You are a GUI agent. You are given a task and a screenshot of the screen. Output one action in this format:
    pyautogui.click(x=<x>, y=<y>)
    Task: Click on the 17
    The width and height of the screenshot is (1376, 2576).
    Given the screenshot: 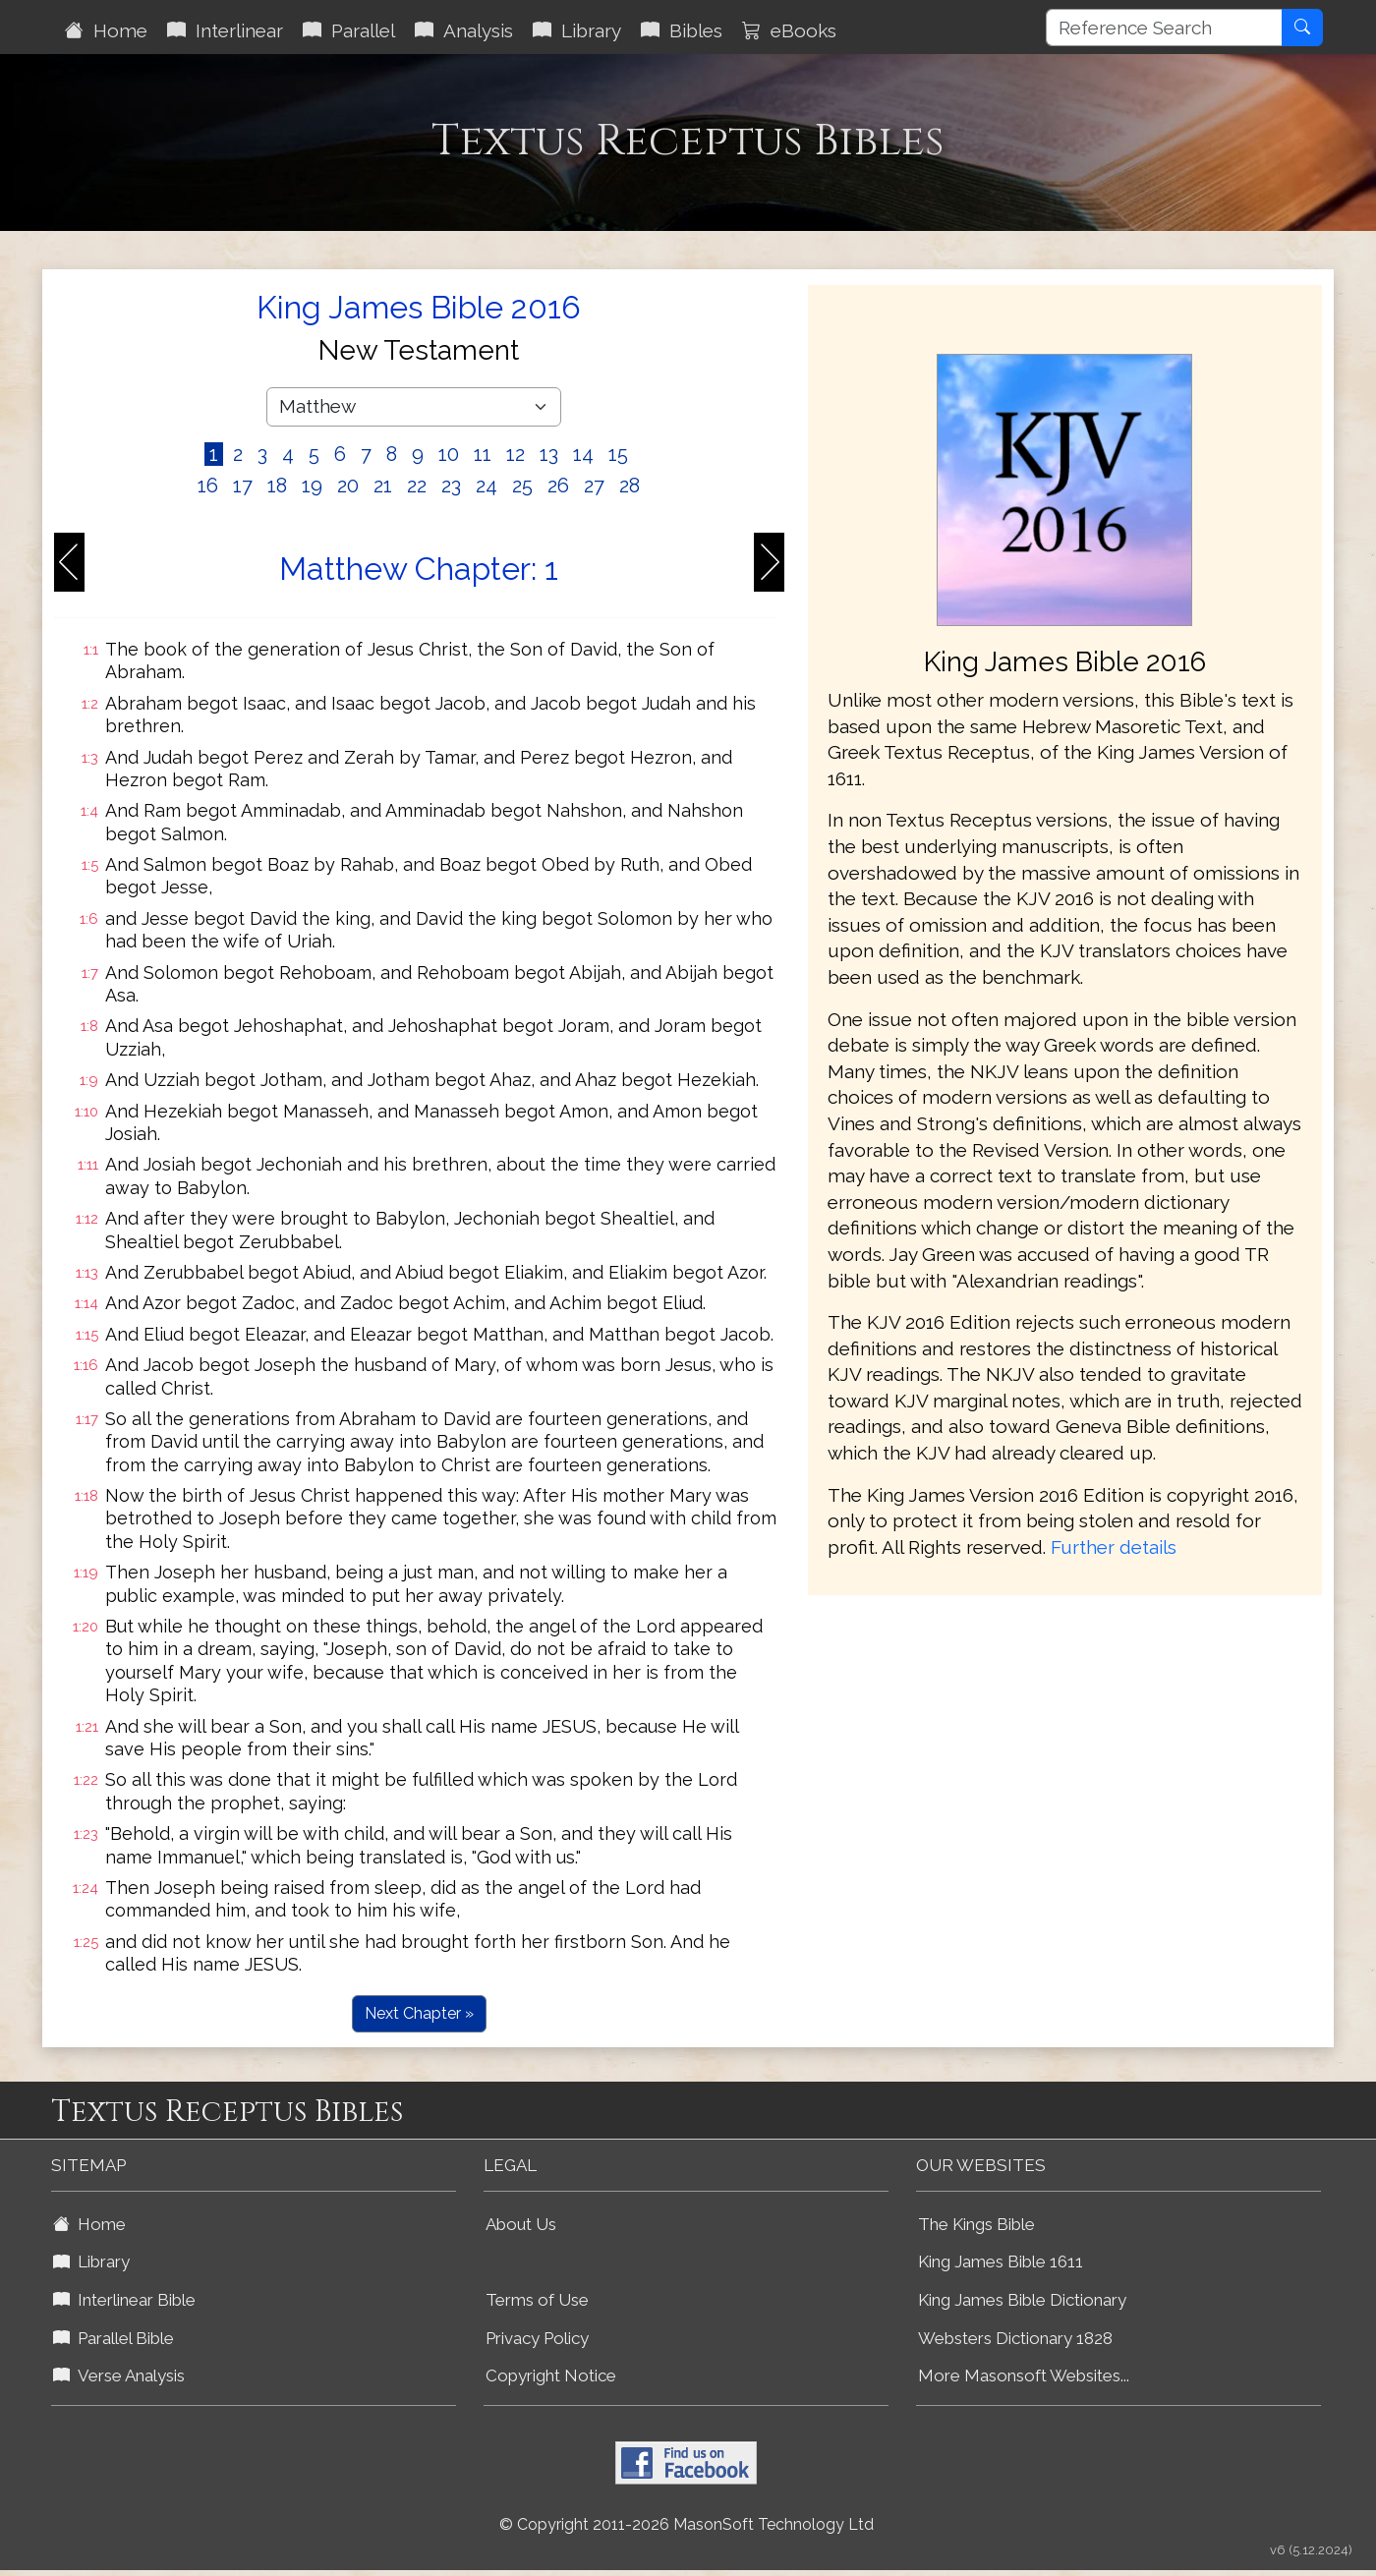 What is the action you would take?
    pyautogui.click(x=243, y=485)
    